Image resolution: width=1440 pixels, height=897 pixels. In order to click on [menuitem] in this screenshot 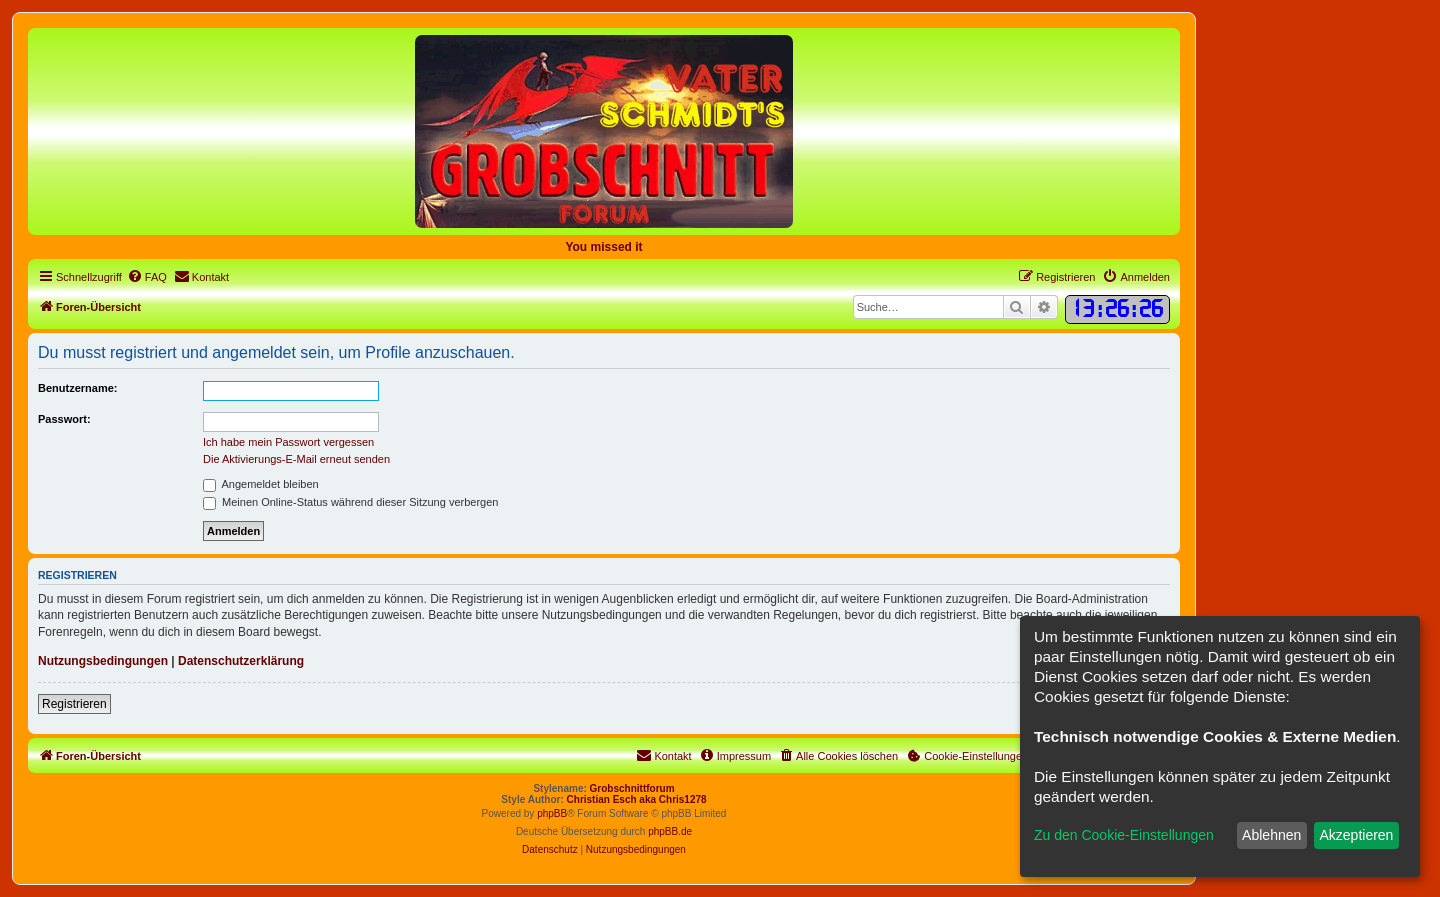, I will do `click(147, 277)`.